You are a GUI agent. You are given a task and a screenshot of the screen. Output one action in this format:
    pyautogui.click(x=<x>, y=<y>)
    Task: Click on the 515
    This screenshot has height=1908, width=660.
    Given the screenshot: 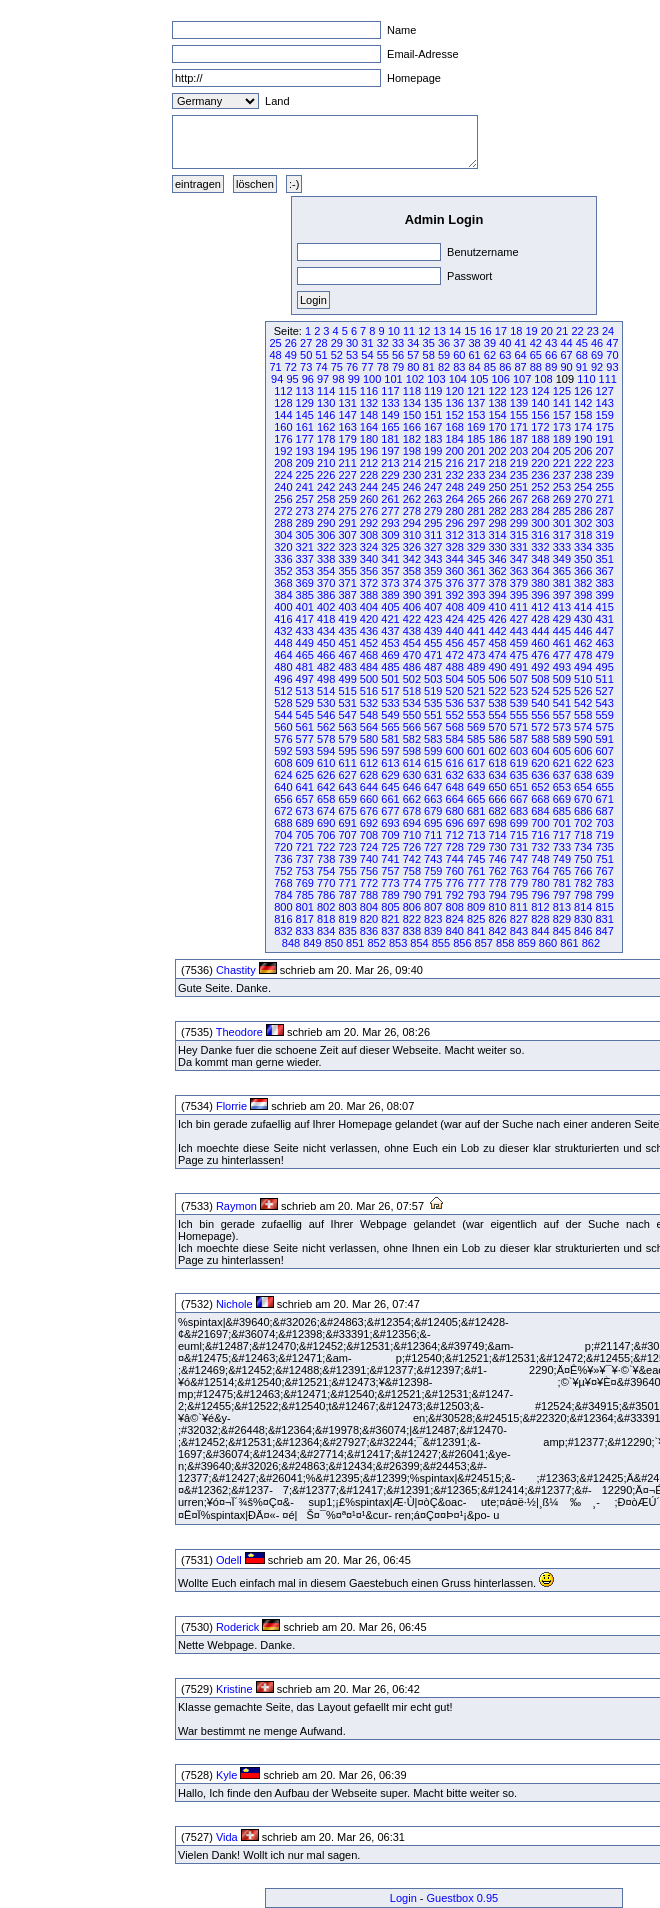 What is the action you would take?
    pyautogui.click(x=347, y=691)
    